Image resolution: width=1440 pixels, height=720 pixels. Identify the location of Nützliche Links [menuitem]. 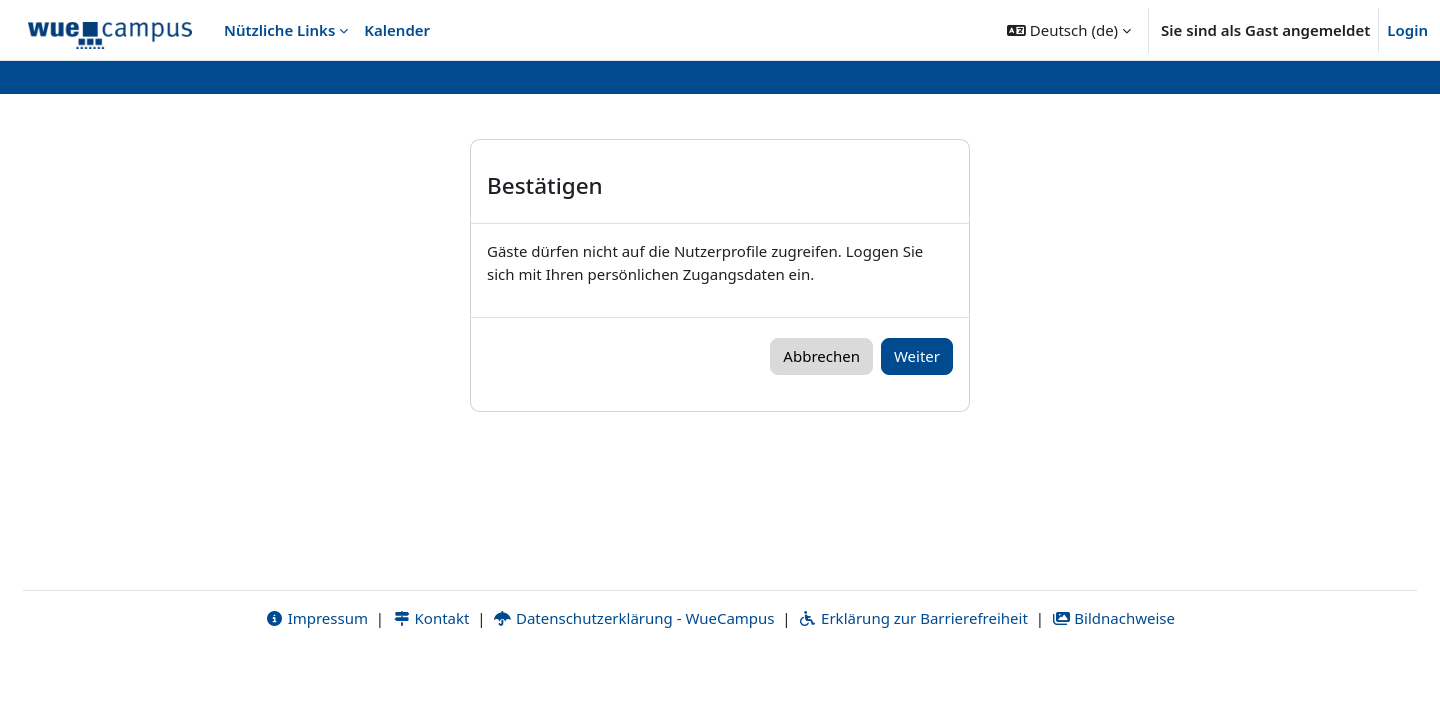
(279, 30).